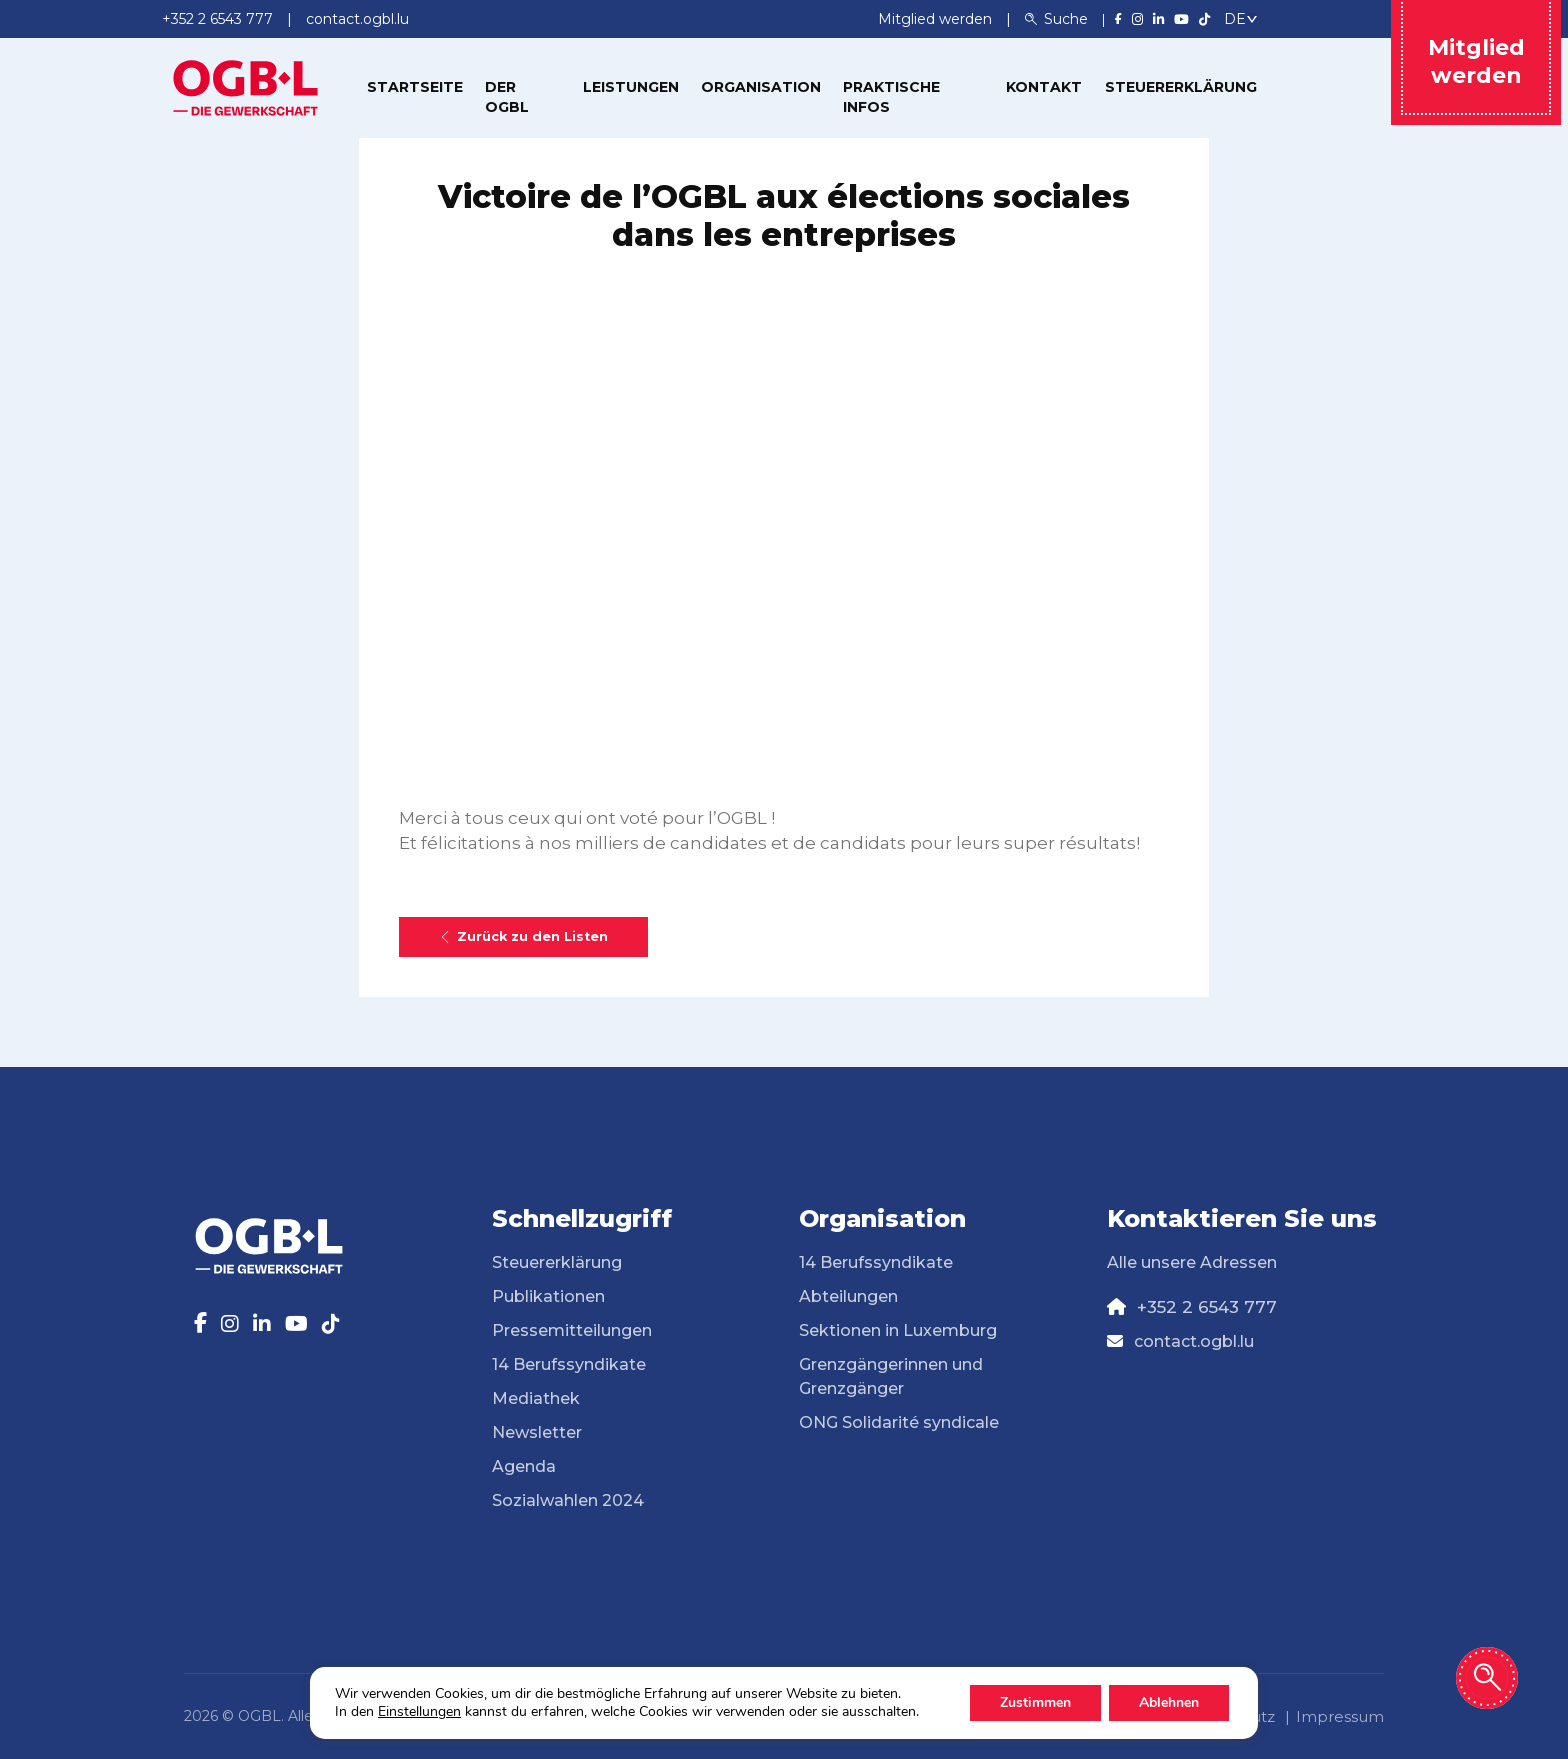 The width and height of the screenshot is (1568, 1759). Describe the element at coordinates (524, 1466) in the screenshot. I see `Agenda` at that location.